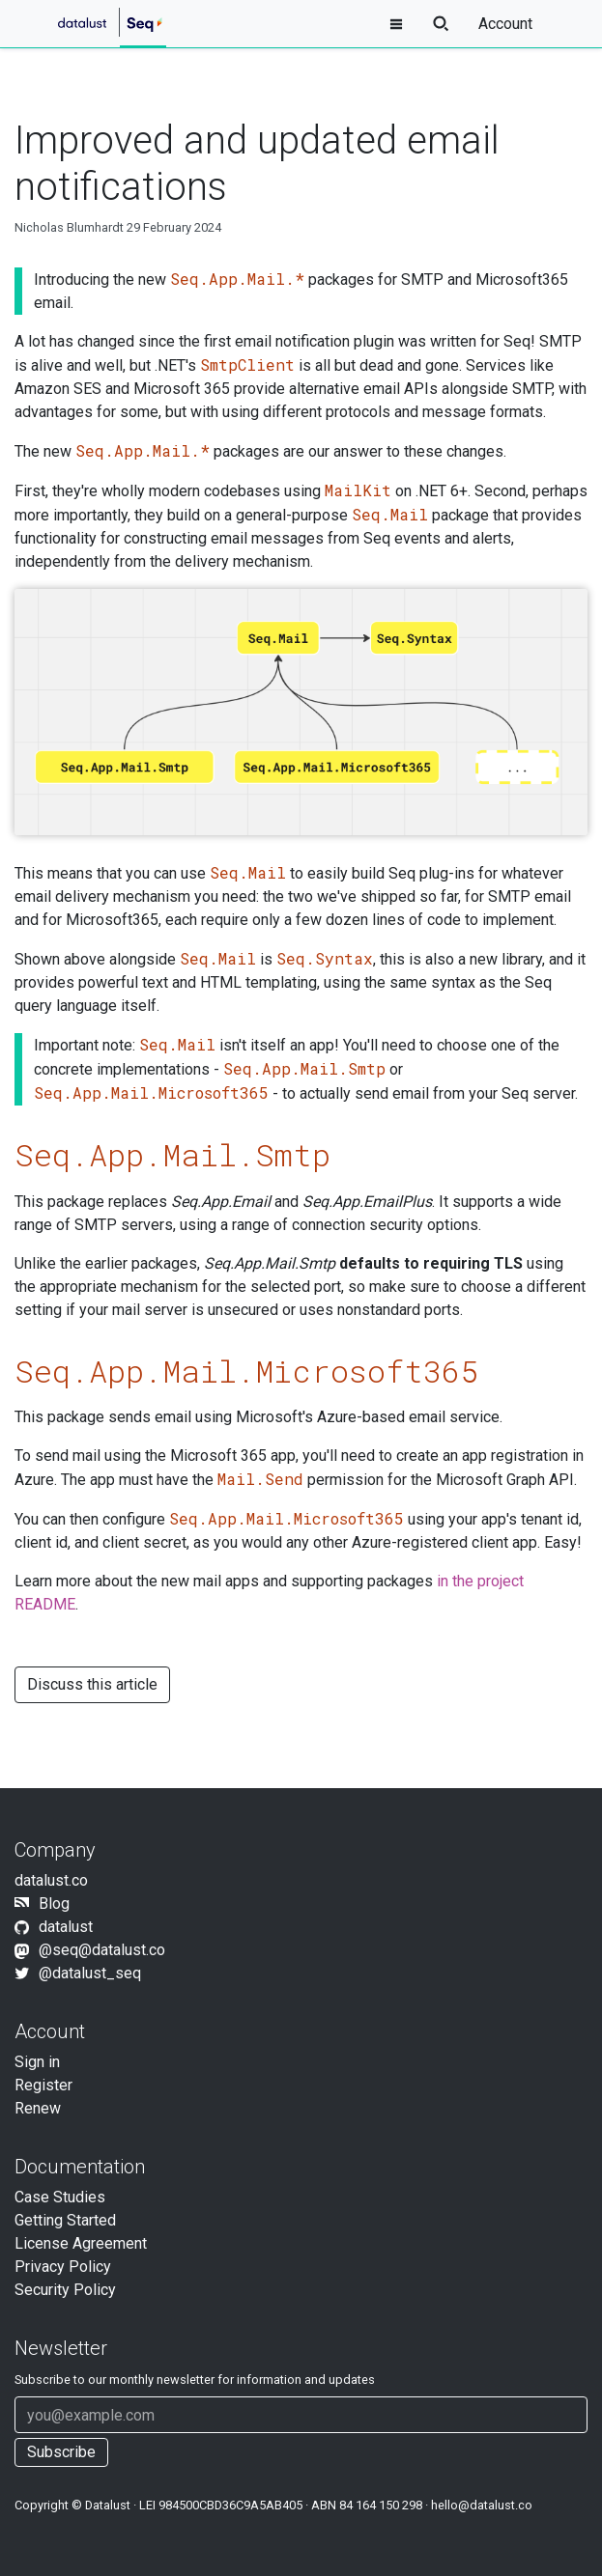  I want to click on Case Studies, so click(59, 2197).